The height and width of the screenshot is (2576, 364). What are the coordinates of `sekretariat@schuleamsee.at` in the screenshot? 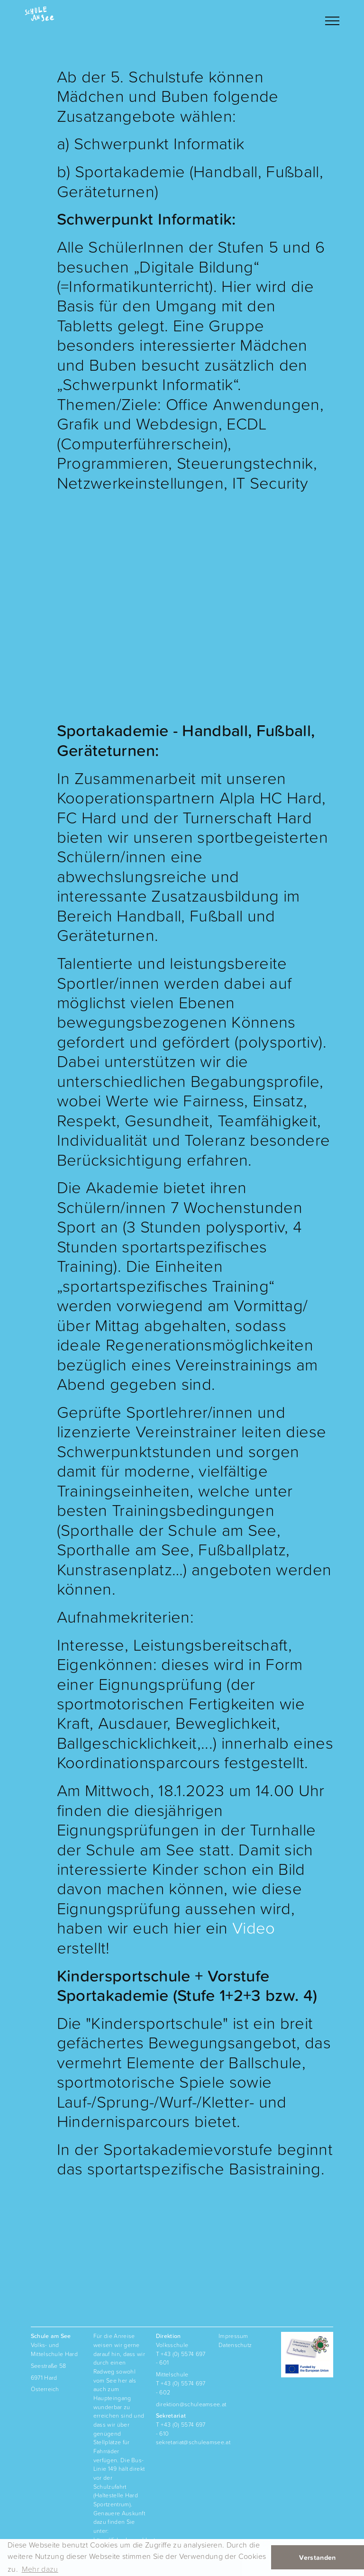 It's located at (193, 2442).